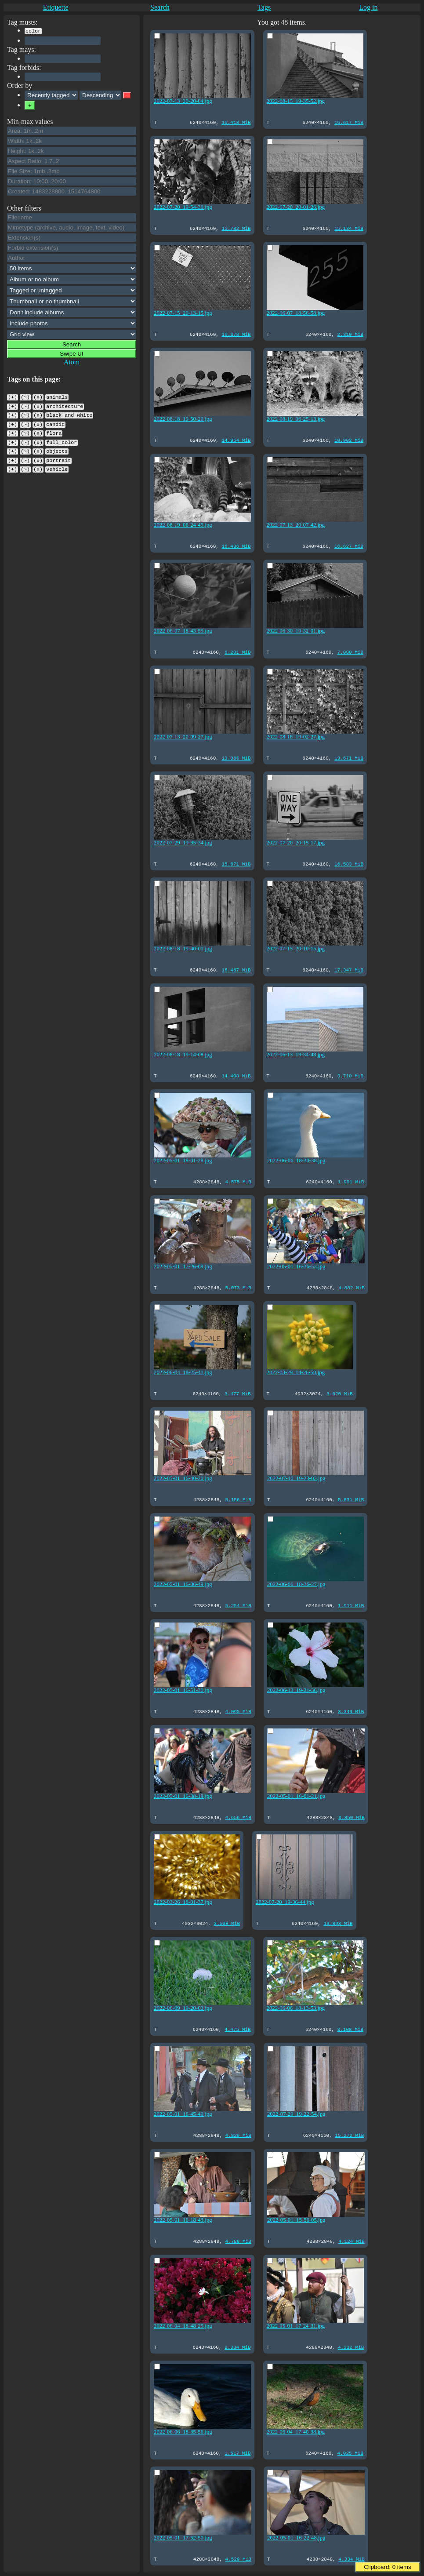  I want to click on 1.911 MiB, so click(347, 1605).